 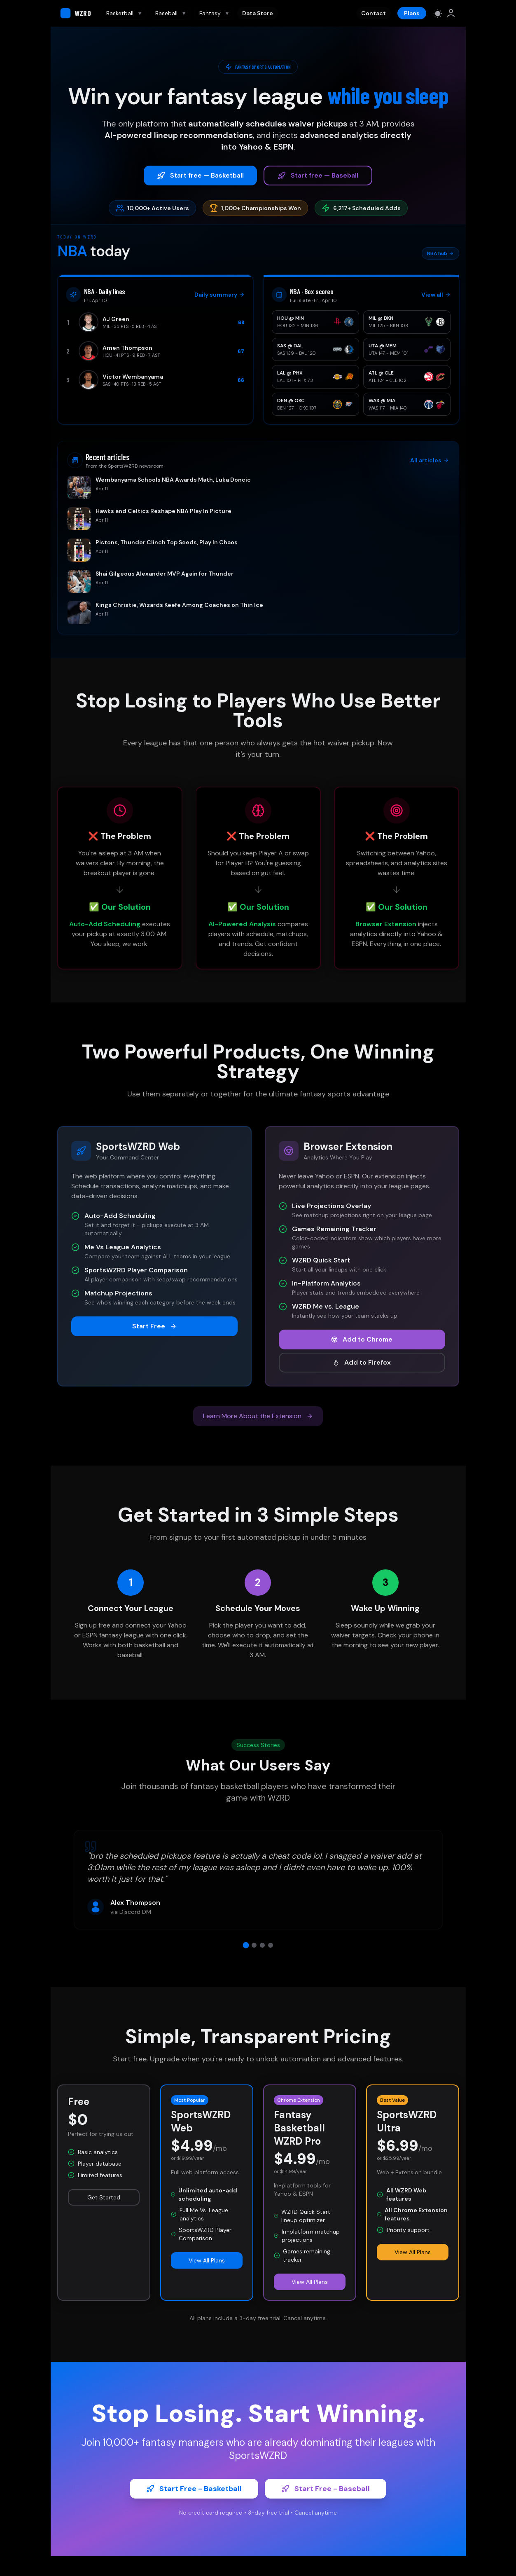 I want to click on Start free — Basketball [button], so click(x=200, y=175).